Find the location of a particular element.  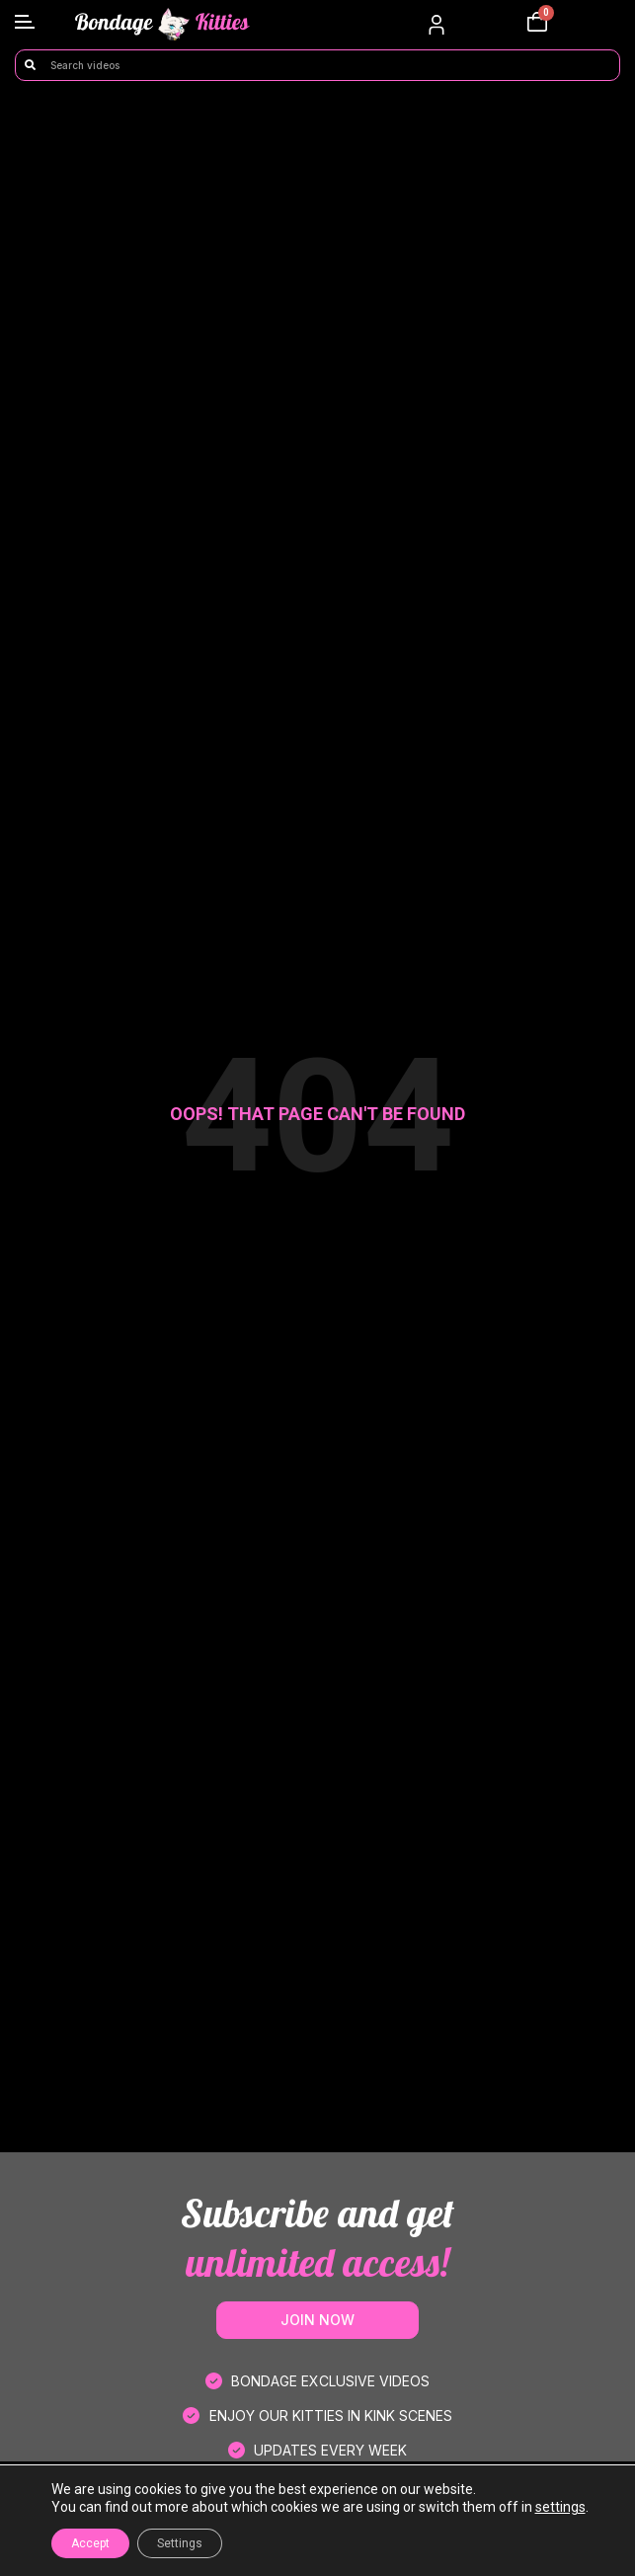

[Search] is located at coordinates (30, 65).